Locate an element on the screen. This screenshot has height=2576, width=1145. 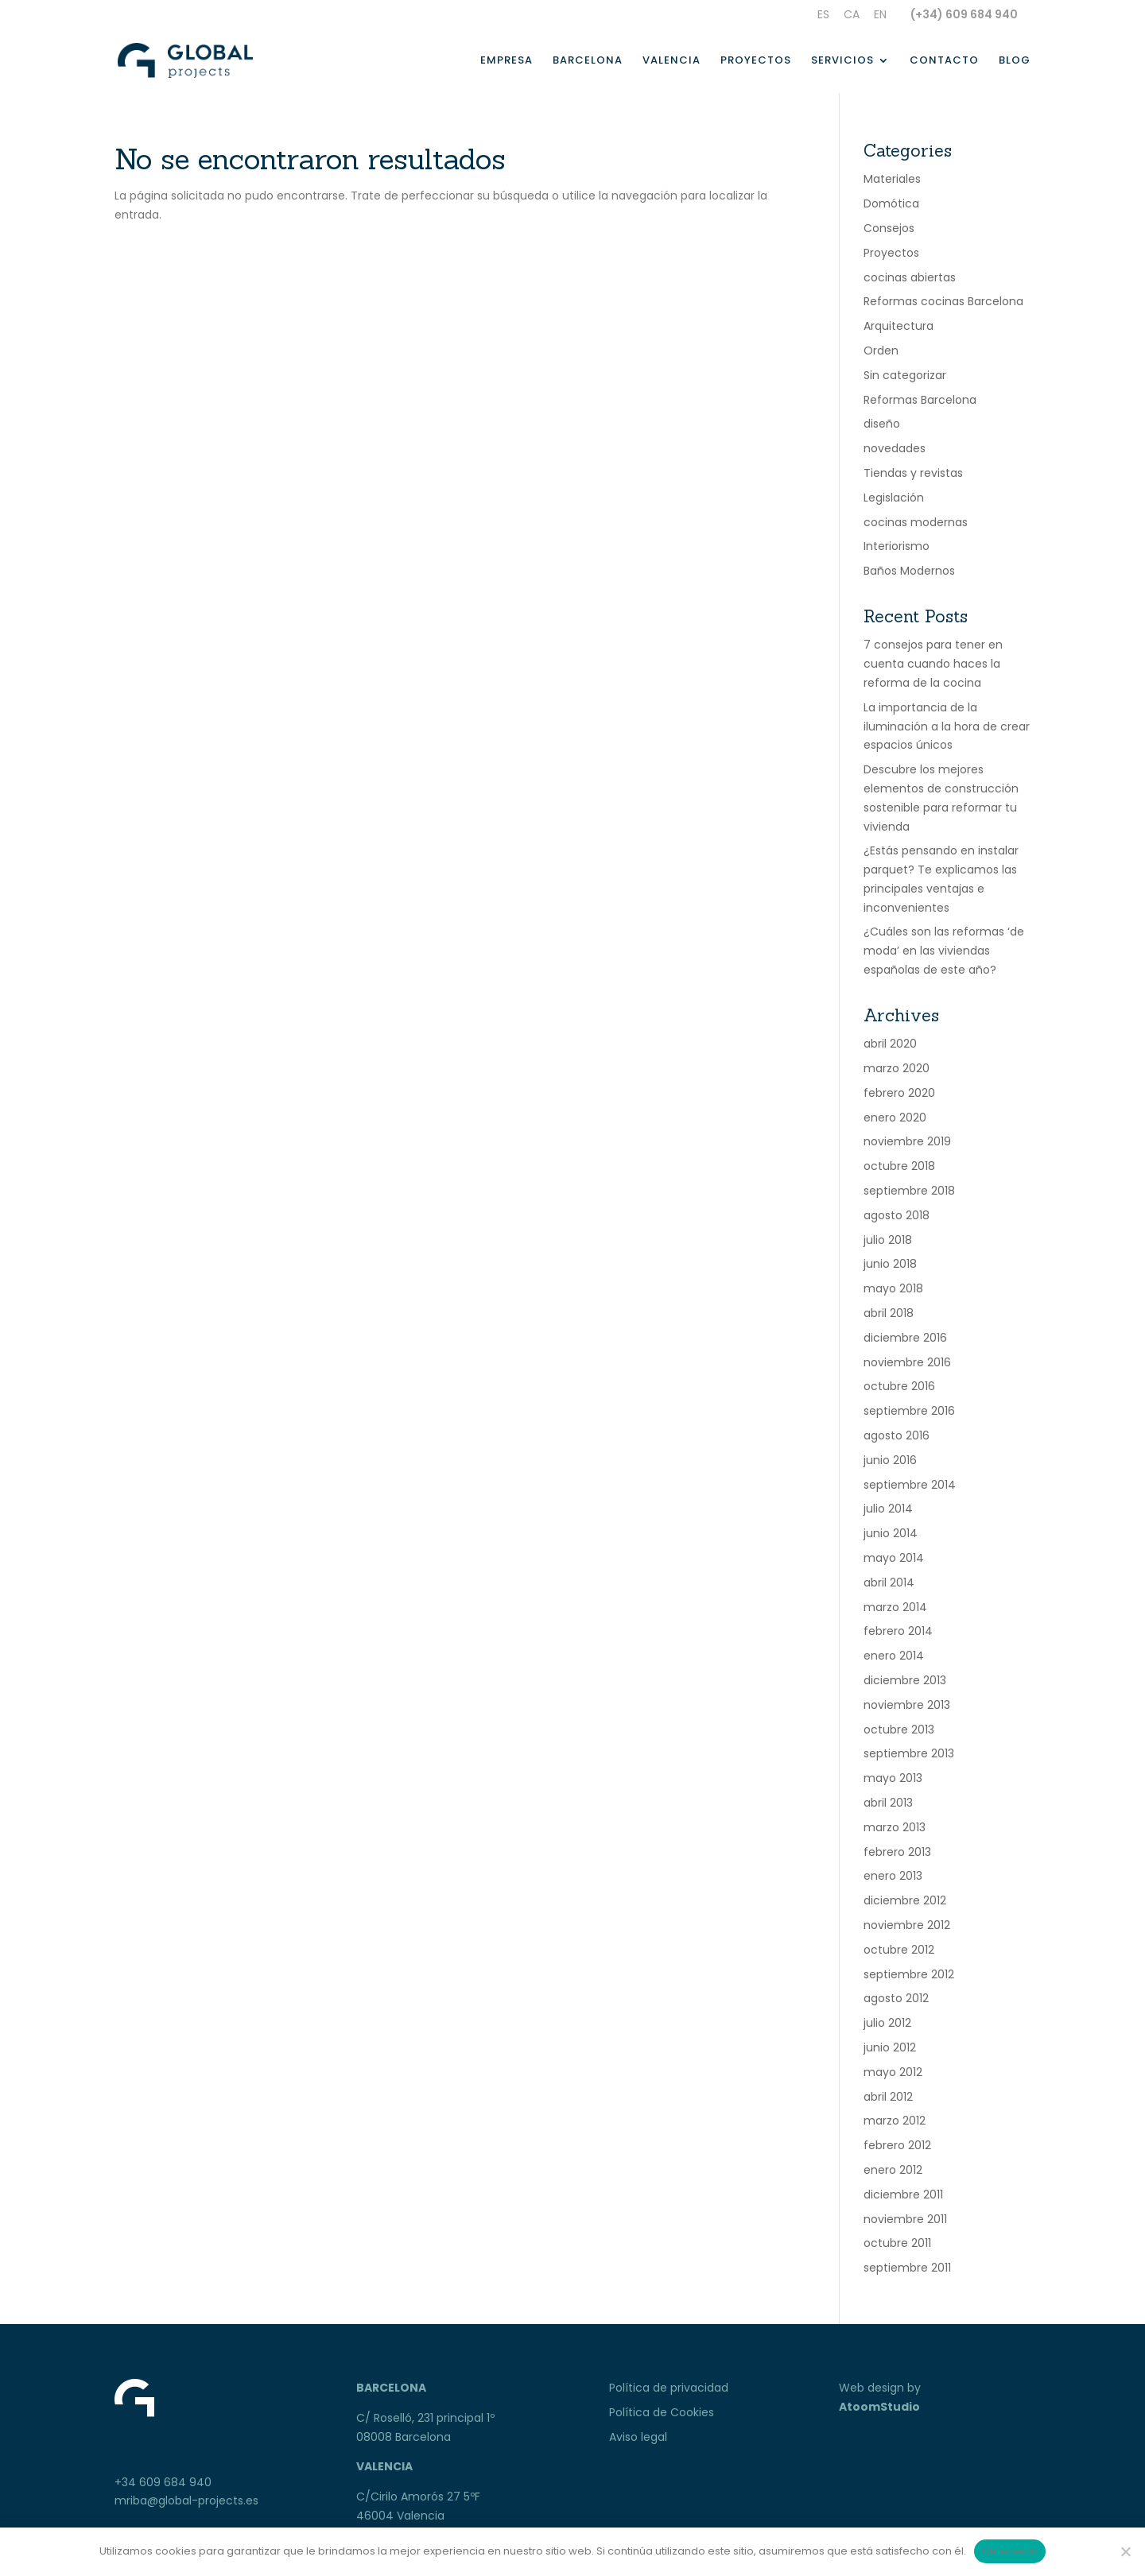
octubre 2011 is located at coordinates (897, 2243).